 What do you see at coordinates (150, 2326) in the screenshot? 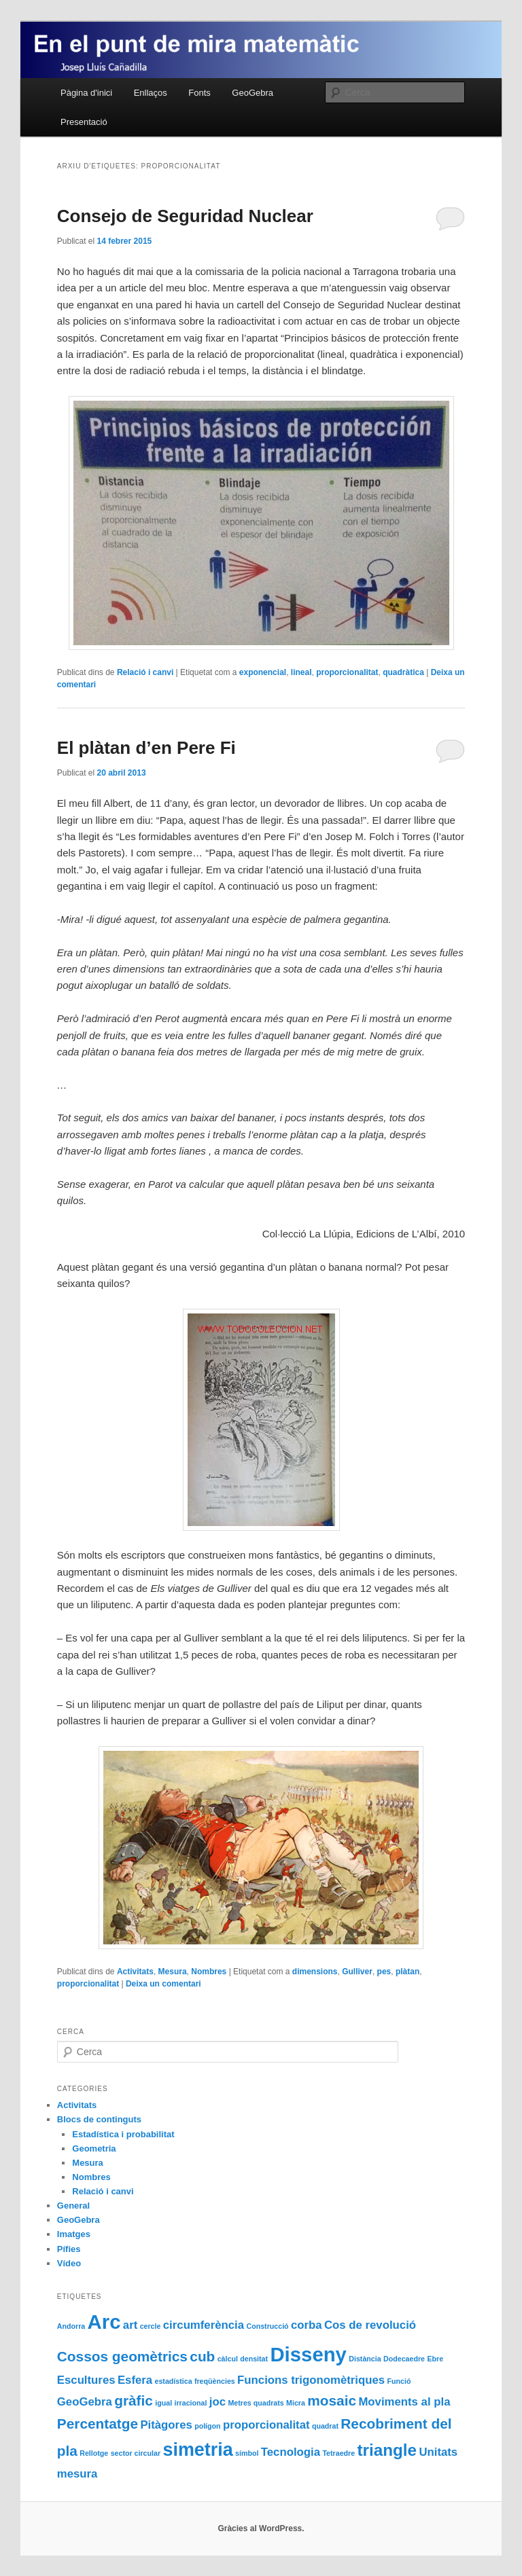
I see `cercle` at bounding box center [150, 2326].